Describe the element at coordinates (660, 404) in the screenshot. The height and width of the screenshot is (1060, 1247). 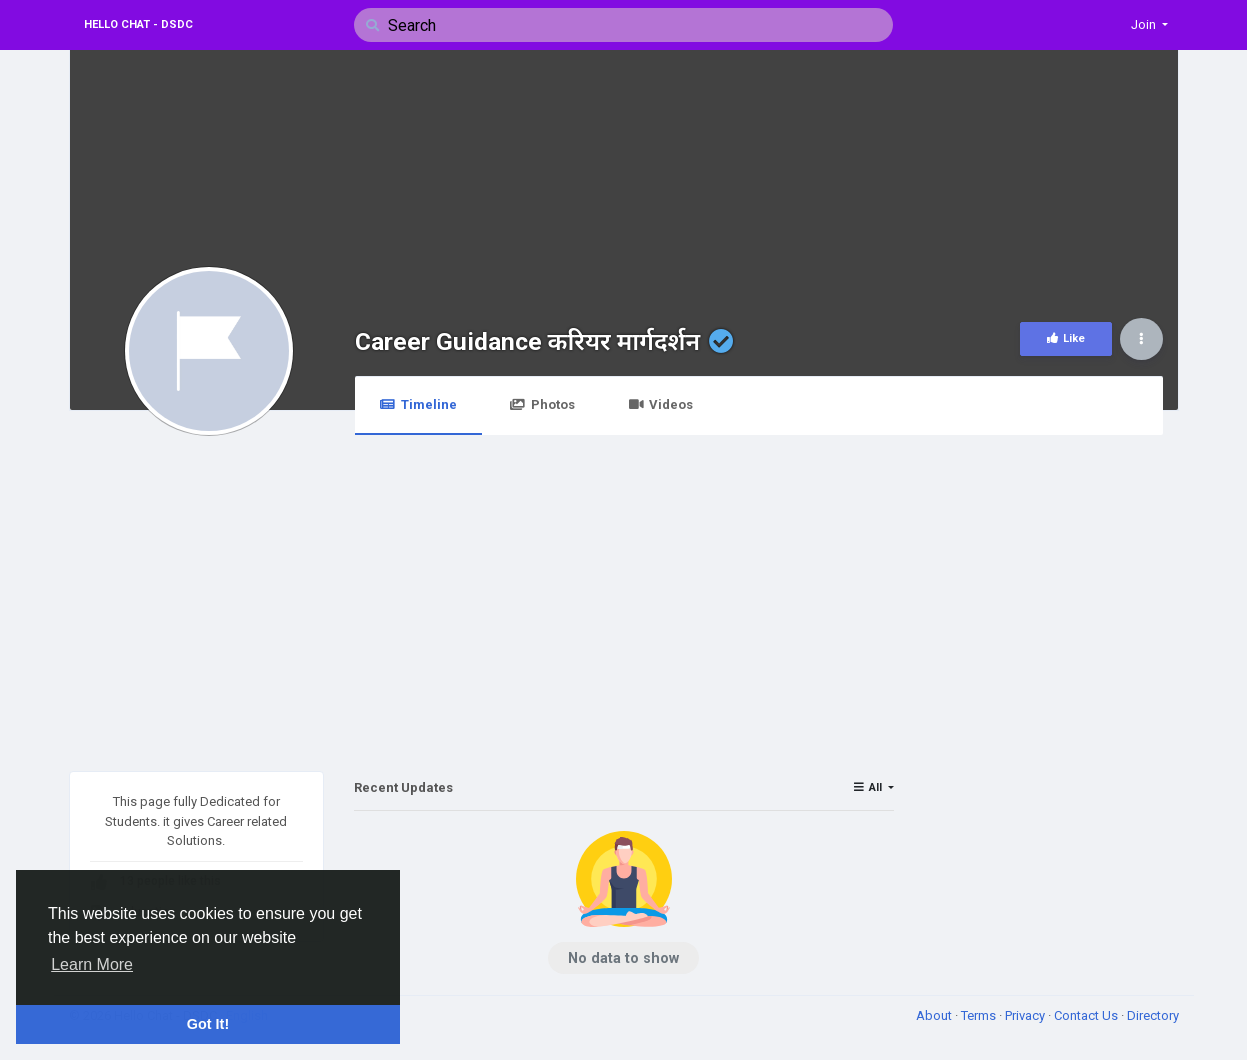
I see `Videos` at that location.